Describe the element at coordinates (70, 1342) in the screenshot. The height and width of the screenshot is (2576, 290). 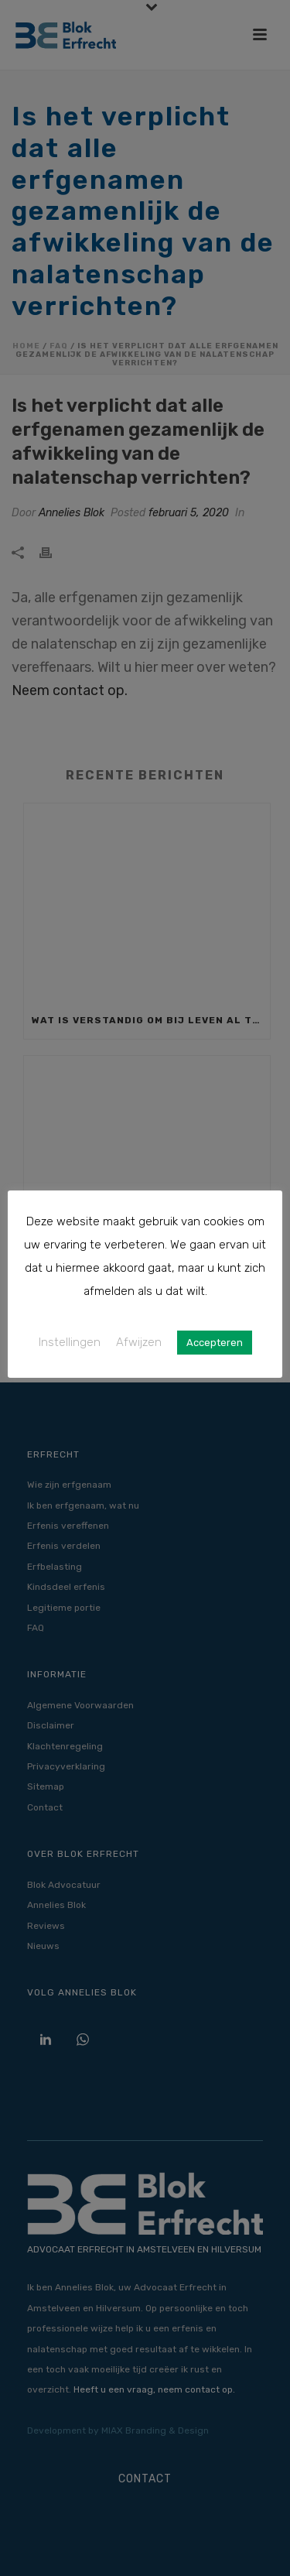
I see `Instellingen [button]` at that location.